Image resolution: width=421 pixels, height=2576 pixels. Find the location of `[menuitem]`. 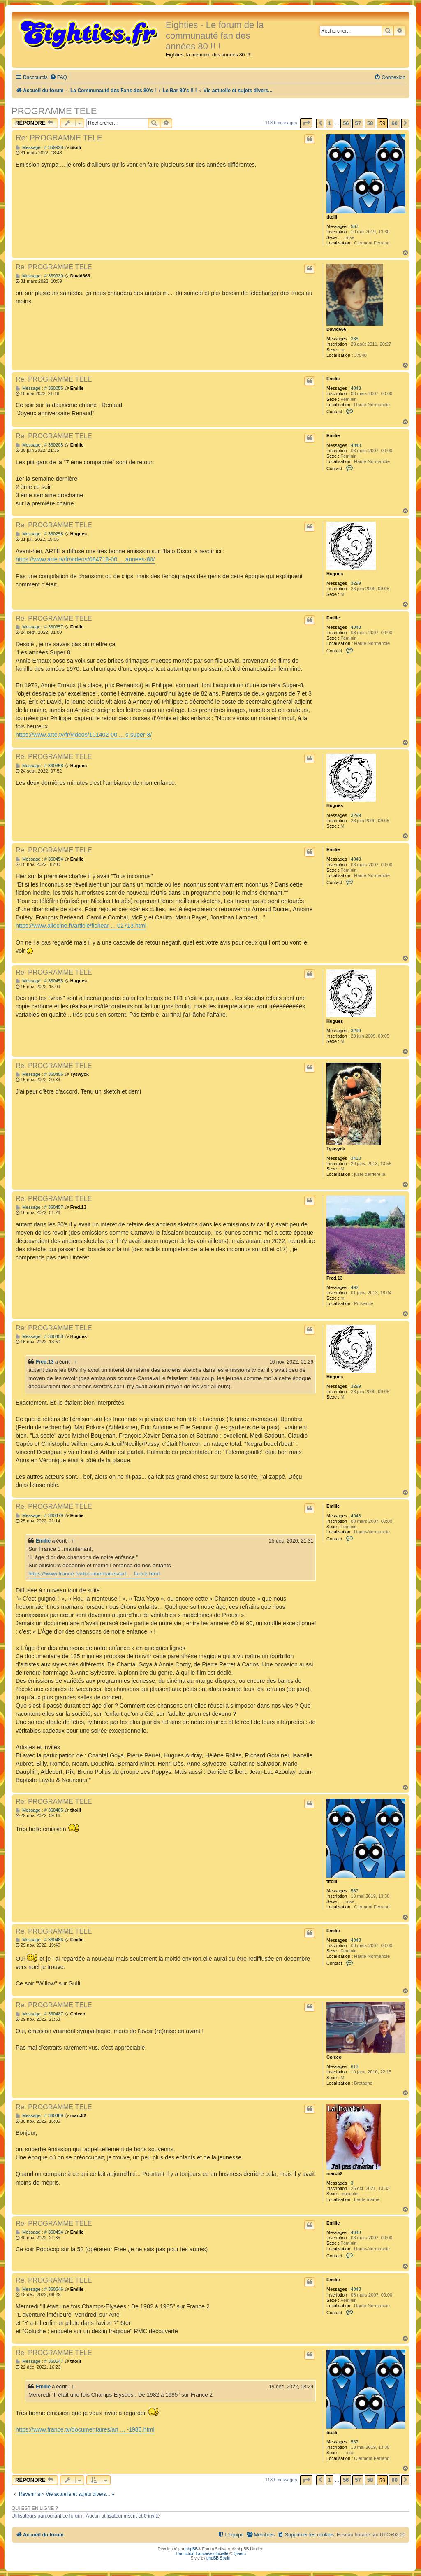

[menuitem] is located at coordinates (58, 77).